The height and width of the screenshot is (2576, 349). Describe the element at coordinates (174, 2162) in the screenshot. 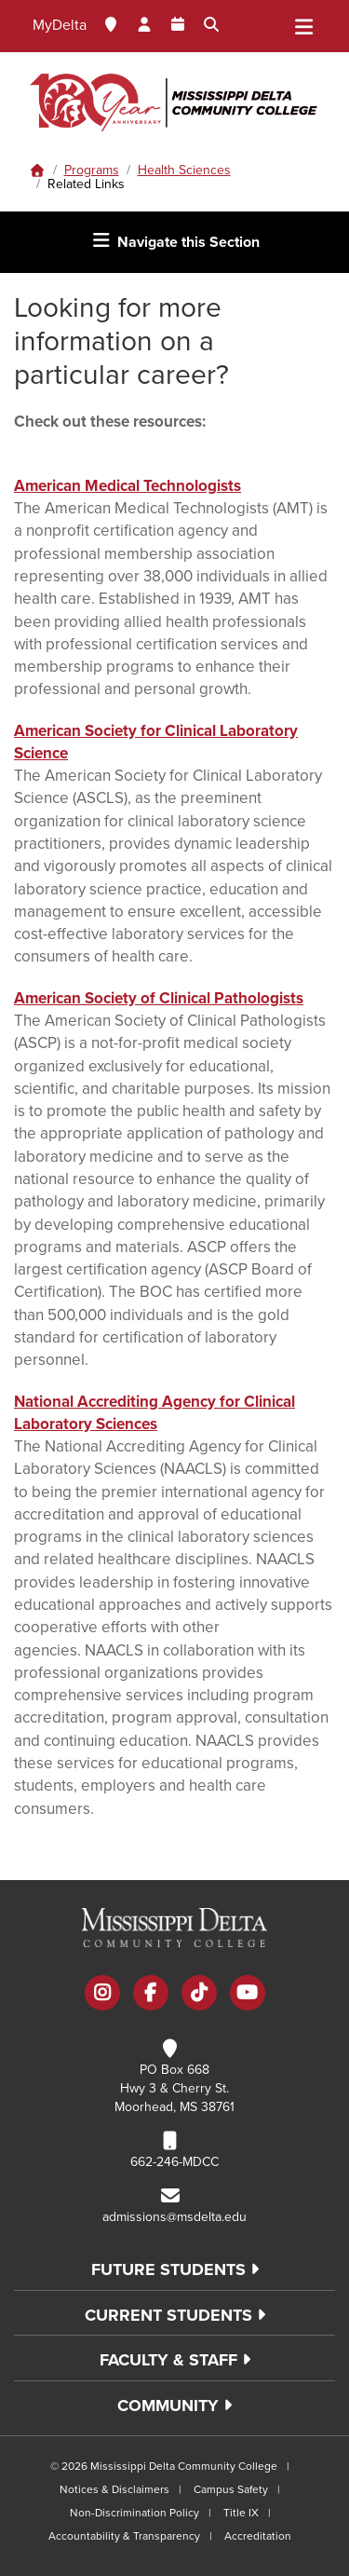

I see `662-246-MDCC` at that location.